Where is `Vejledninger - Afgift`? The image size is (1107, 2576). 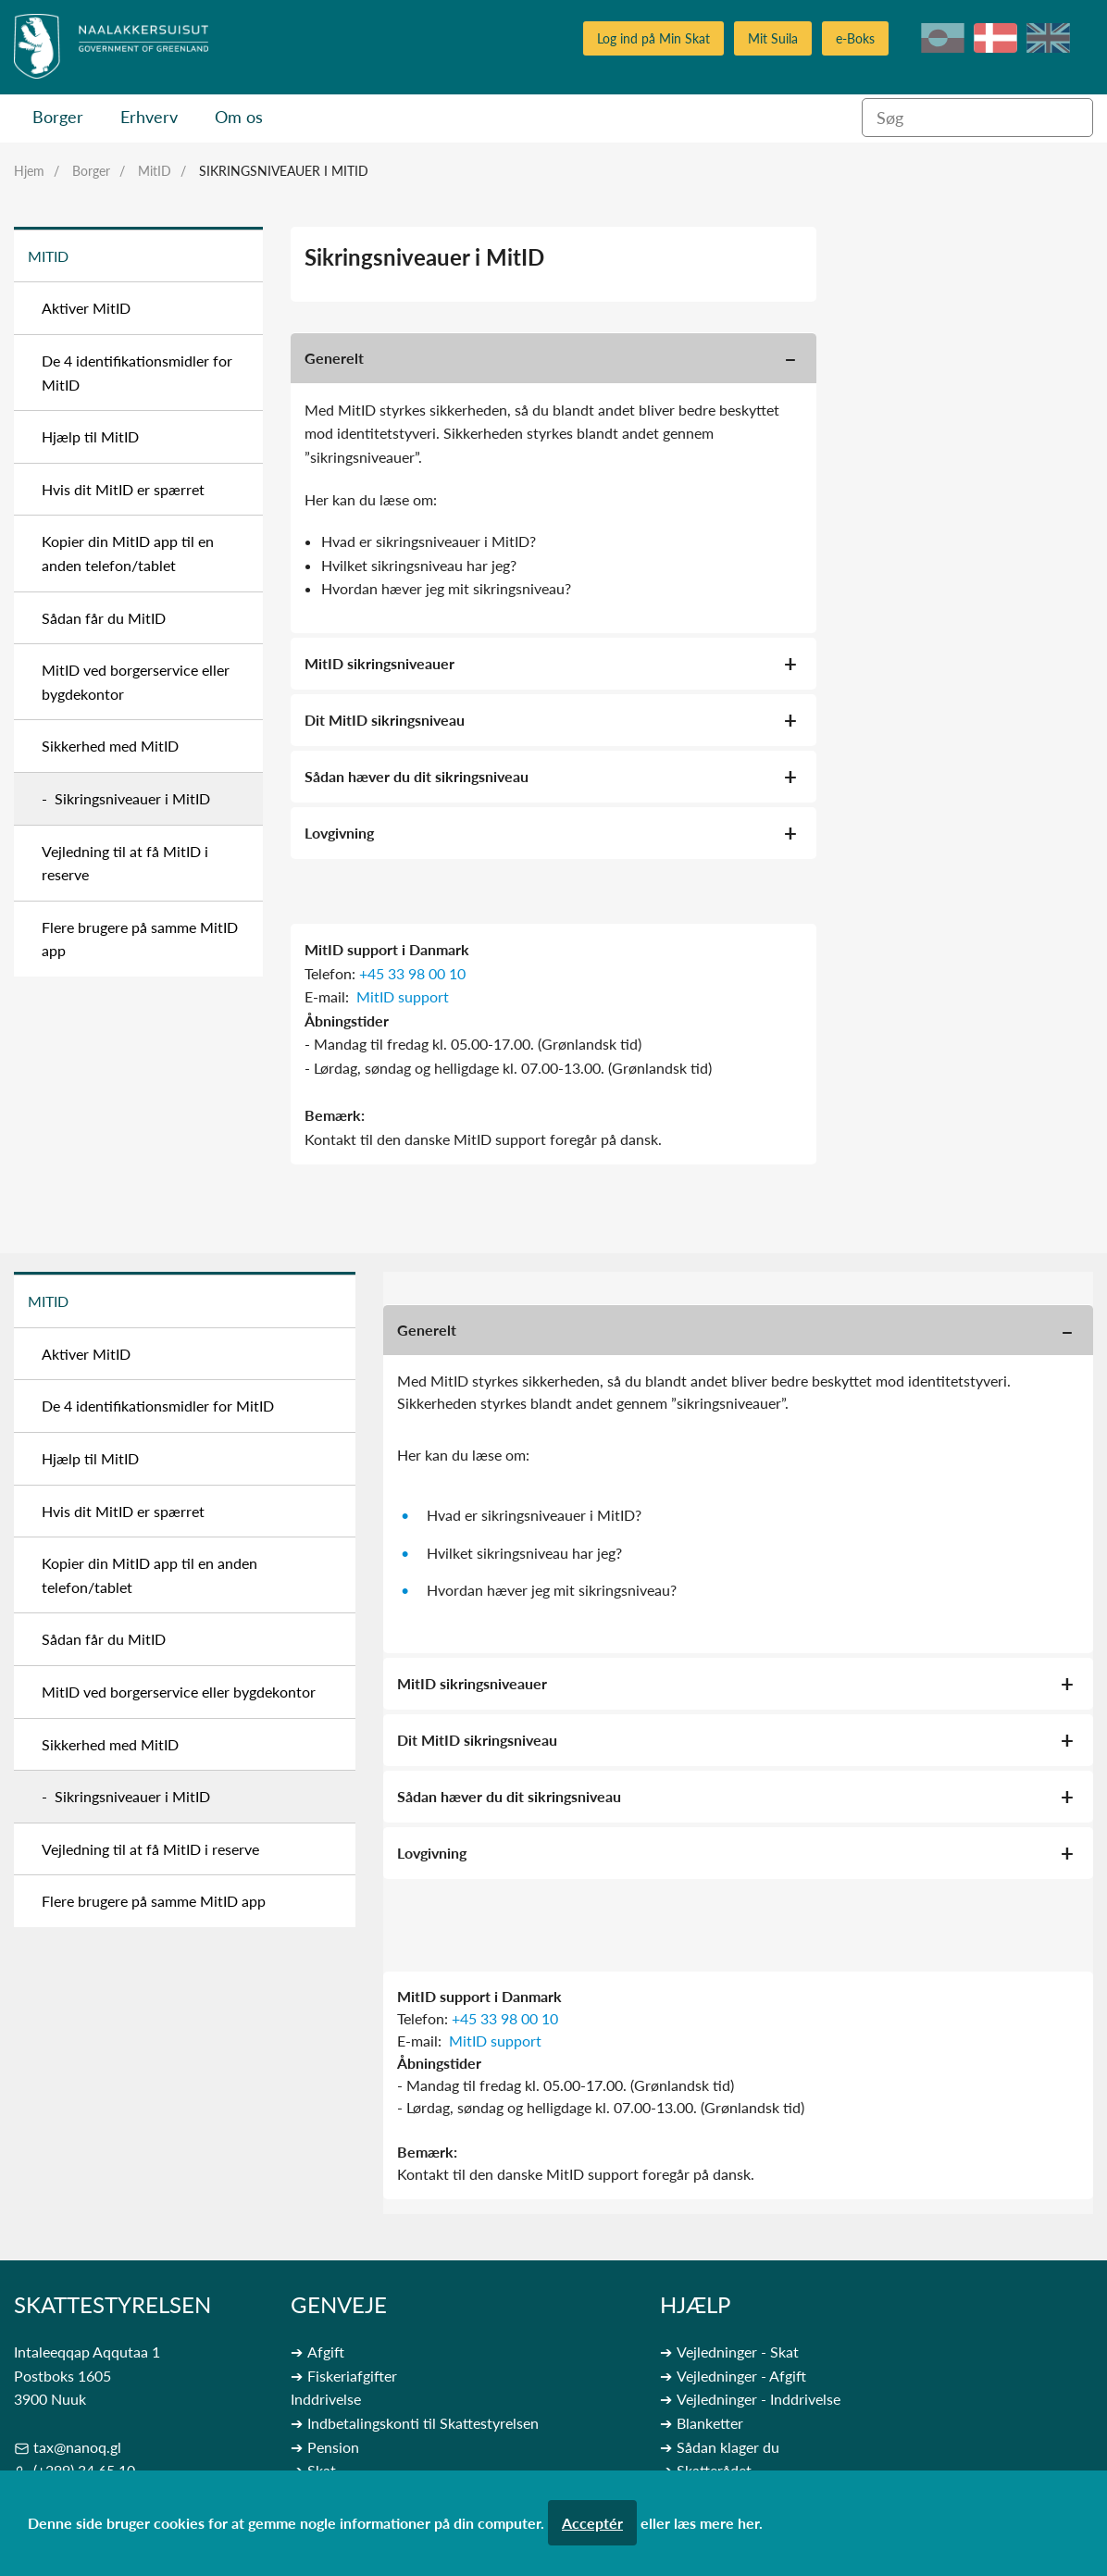
Vejledninger - Afgift is located at coordinates (741, 2375).